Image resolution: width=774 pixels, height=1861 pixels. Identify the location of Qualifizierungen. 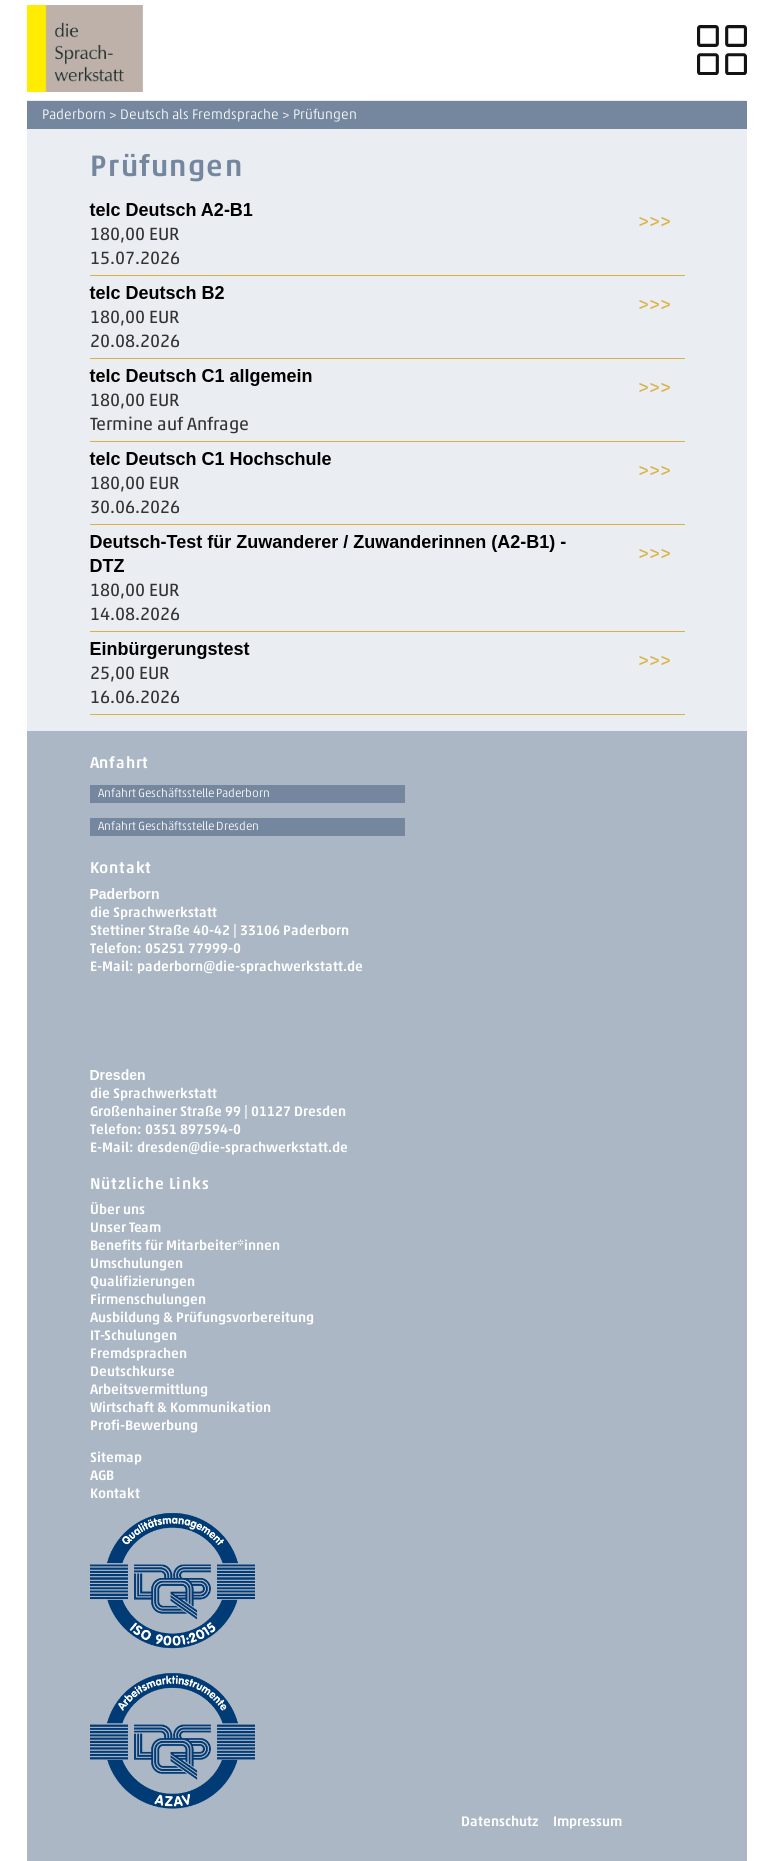
(142, 1281).